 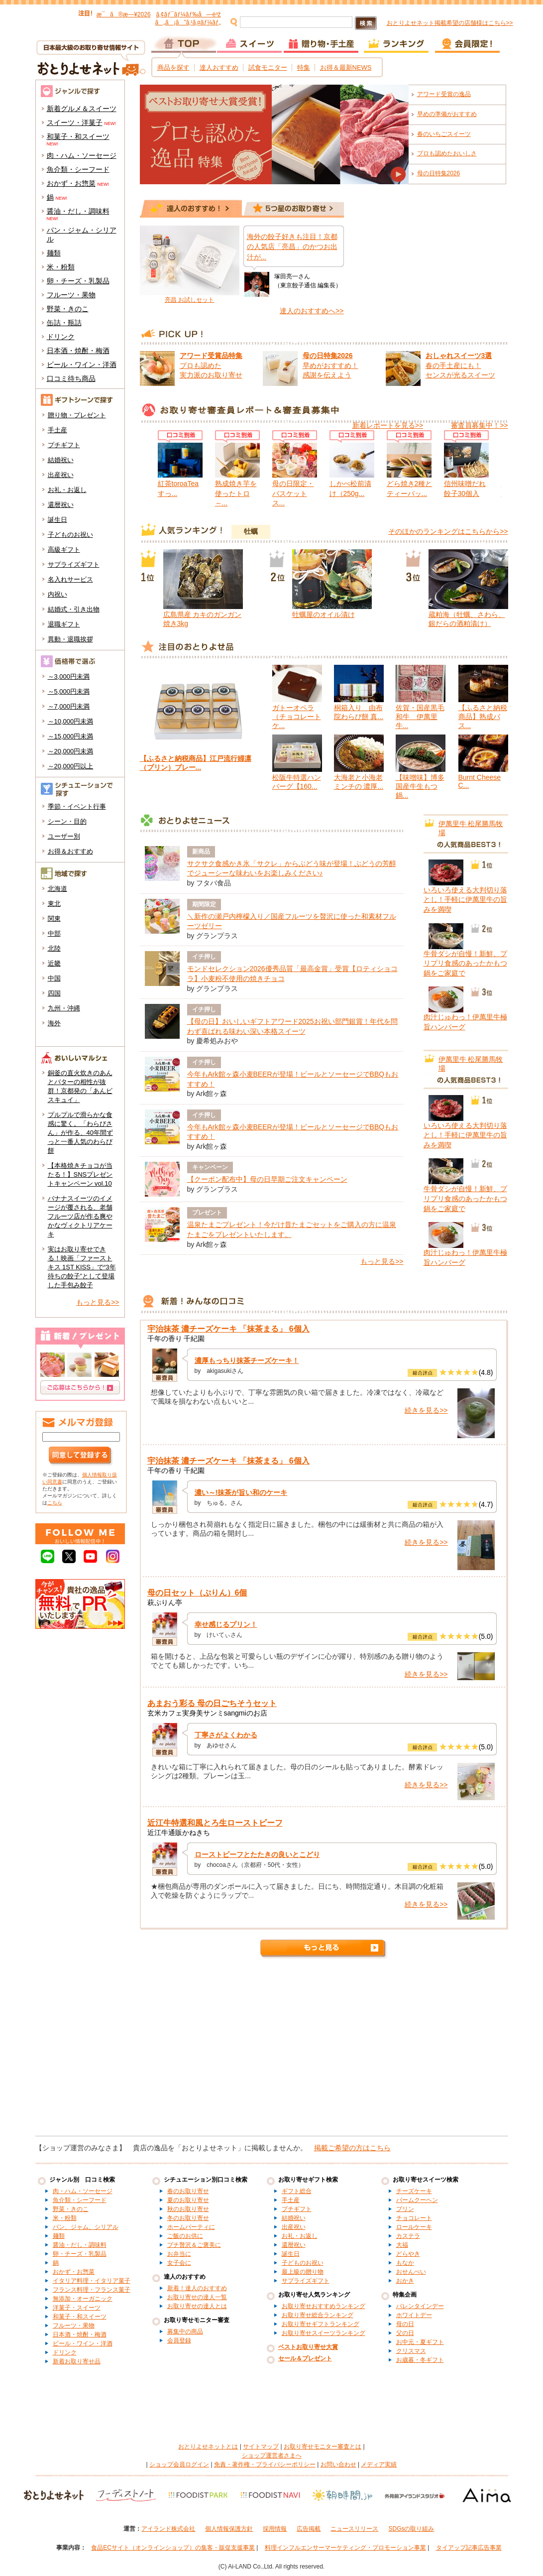 I want to click on 米・粉類, so click(x=61, y=267).